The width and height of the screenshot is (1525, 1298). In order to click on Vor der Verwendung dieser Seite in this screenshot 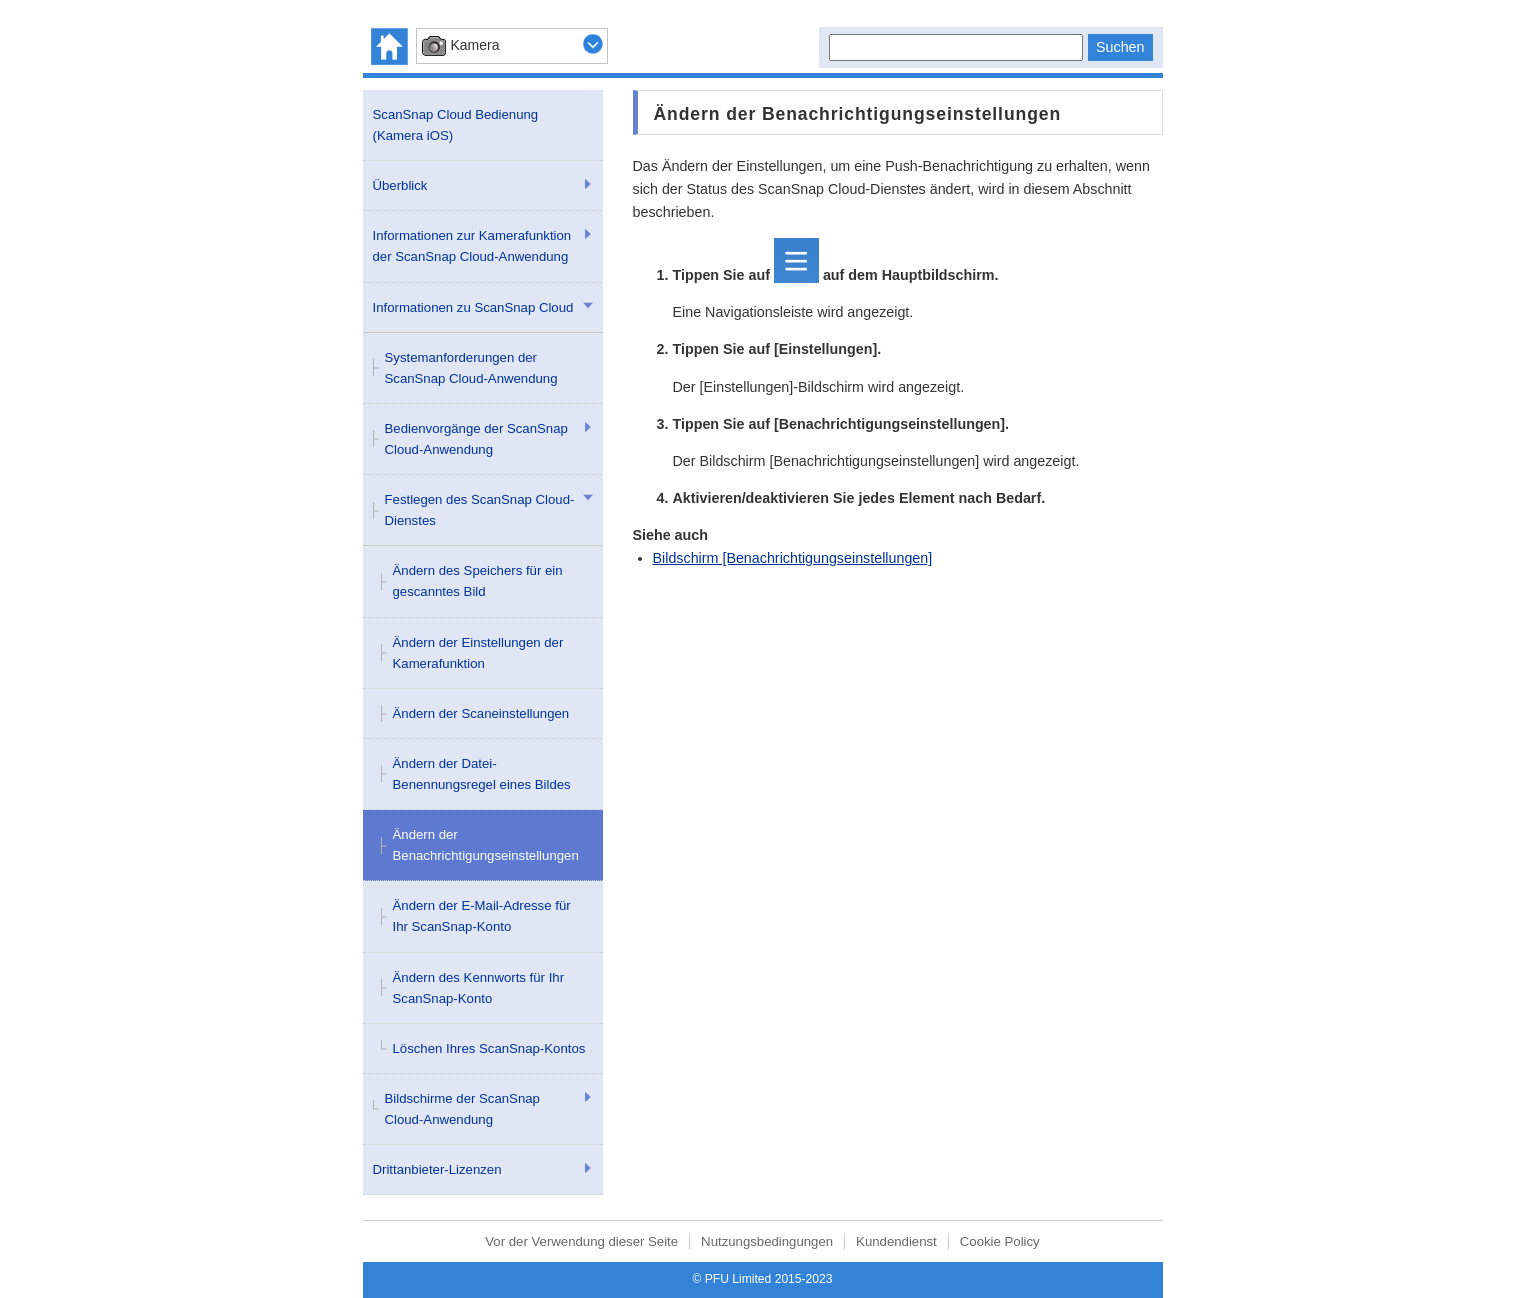, I will do `click(581, 1241)`.